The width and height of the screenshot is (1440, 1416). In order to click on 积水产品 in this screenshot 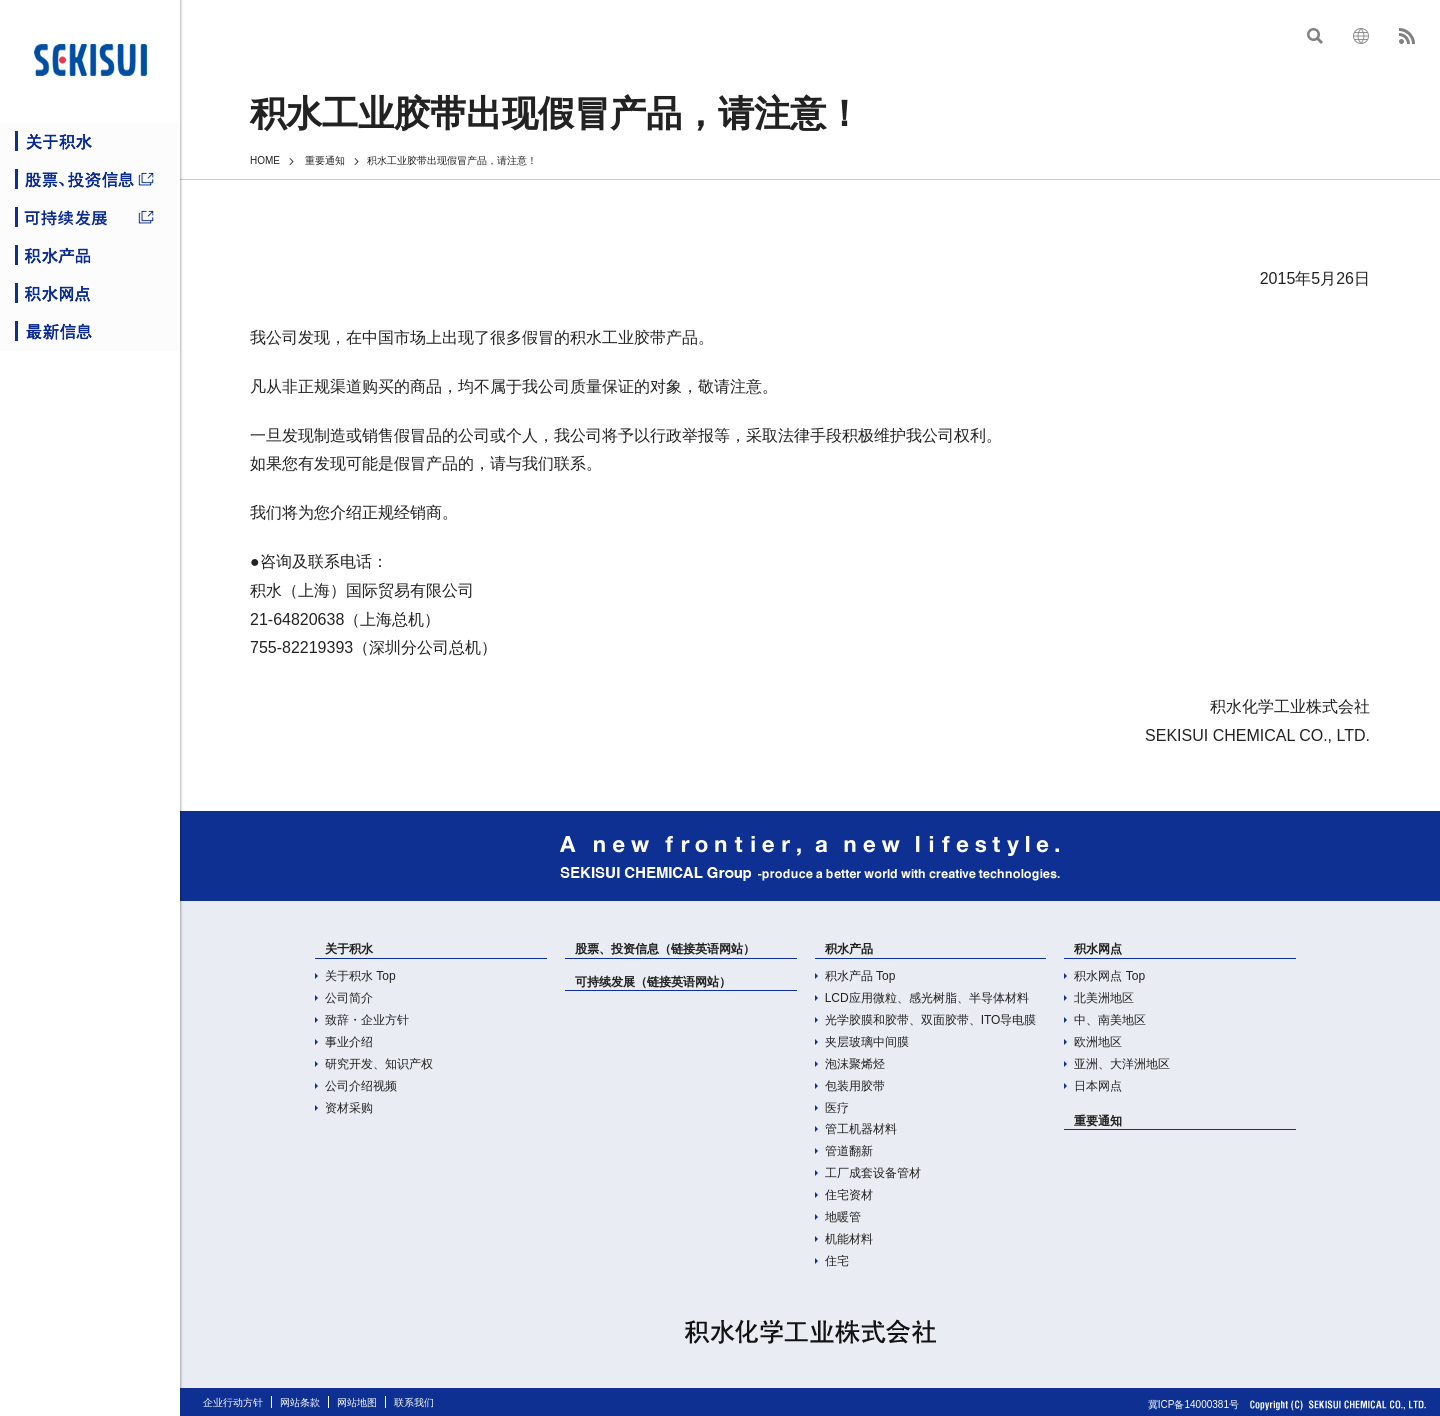, I will do `click(90, 256)`.